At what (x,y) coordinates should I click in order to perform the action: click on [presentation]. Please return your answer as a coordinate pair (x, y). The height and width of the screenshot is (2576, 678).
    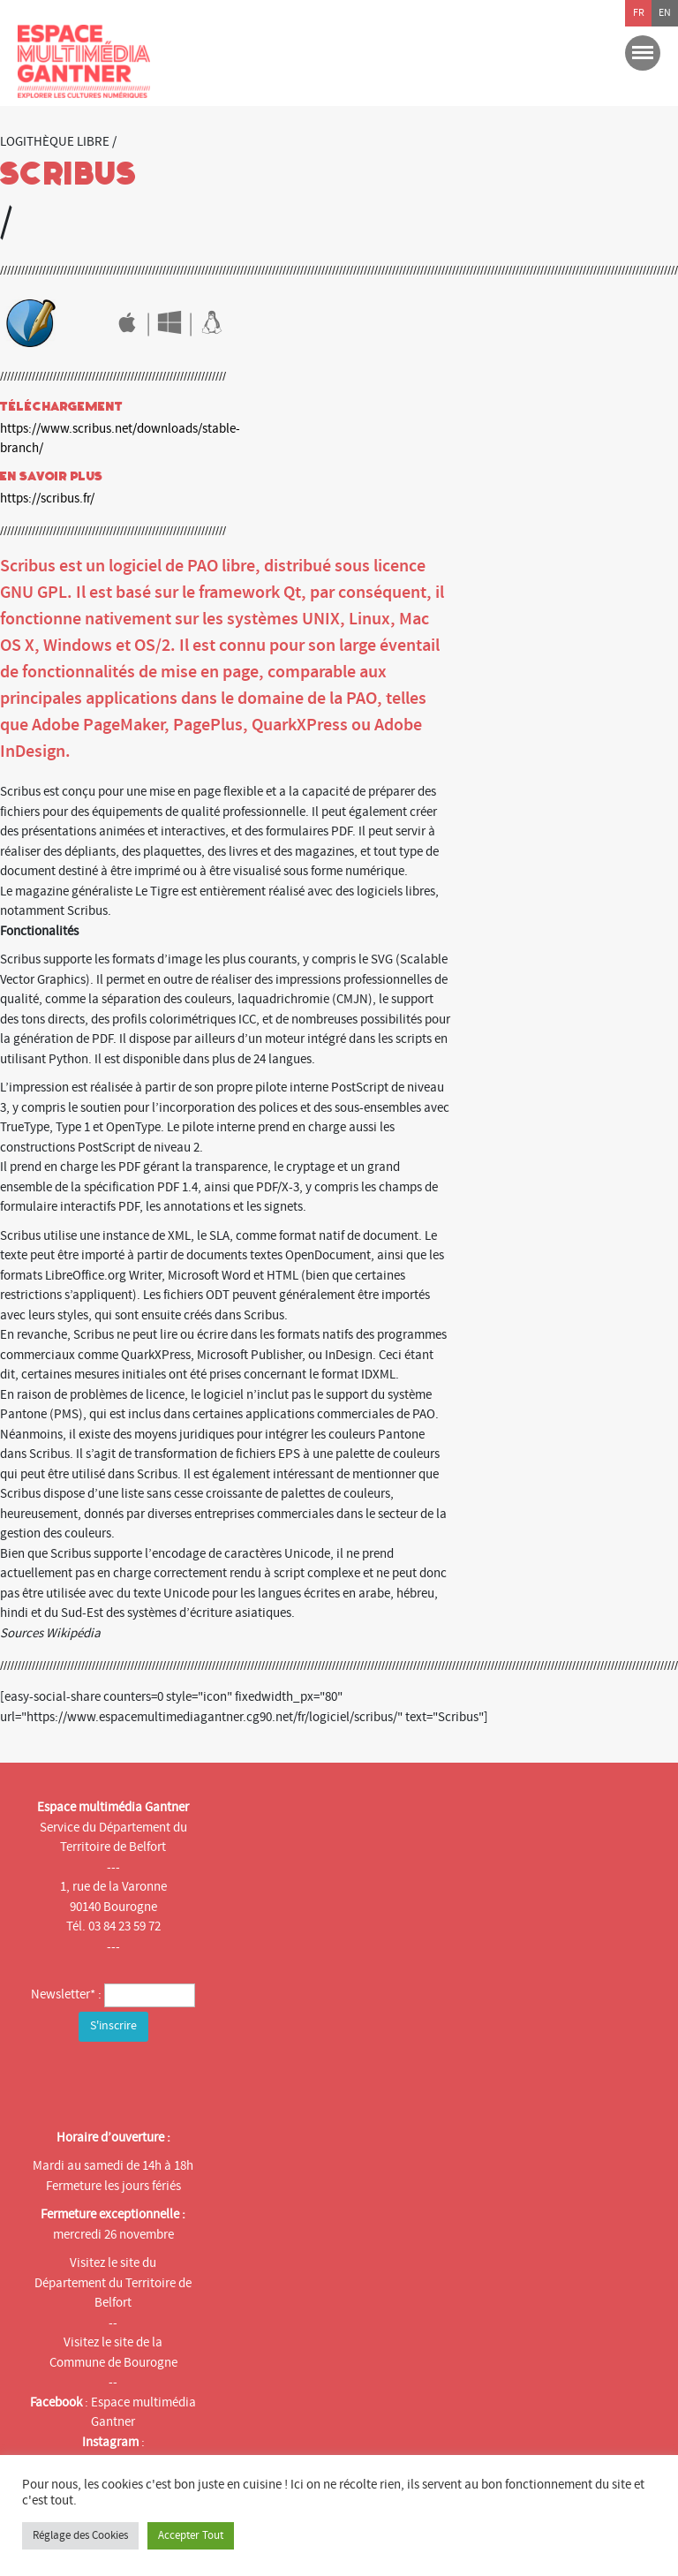
    Looking at the image, I should click on (156, 2080).